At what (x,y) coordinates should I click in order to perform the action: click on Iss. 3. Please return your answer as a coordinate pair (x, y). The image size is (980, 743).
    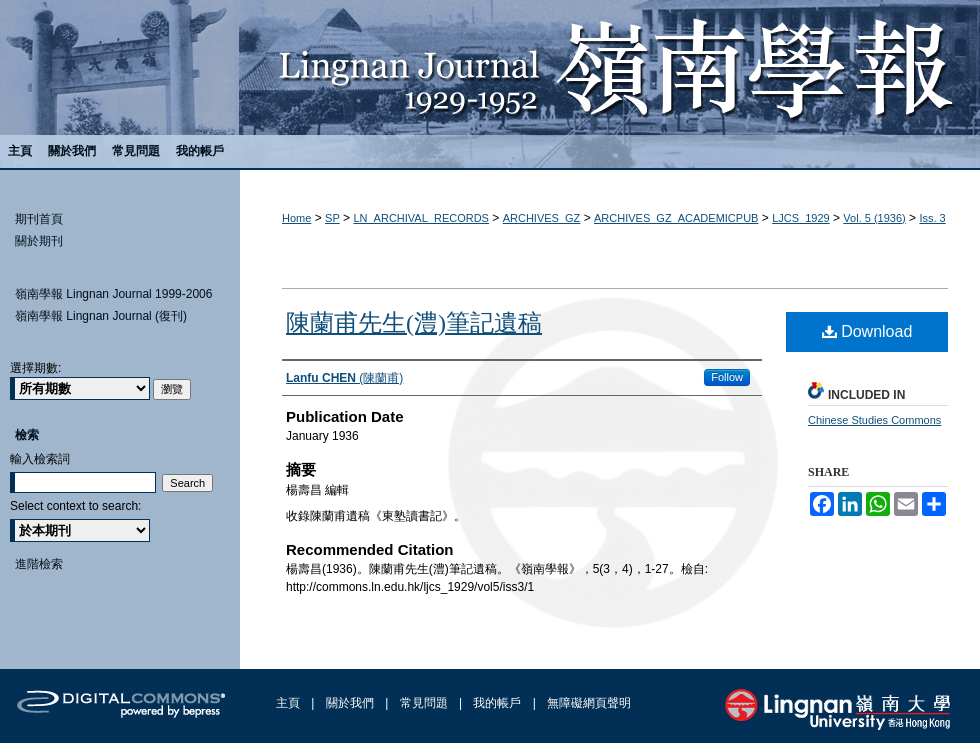
    Looking at the image, I should click on (932, 218).